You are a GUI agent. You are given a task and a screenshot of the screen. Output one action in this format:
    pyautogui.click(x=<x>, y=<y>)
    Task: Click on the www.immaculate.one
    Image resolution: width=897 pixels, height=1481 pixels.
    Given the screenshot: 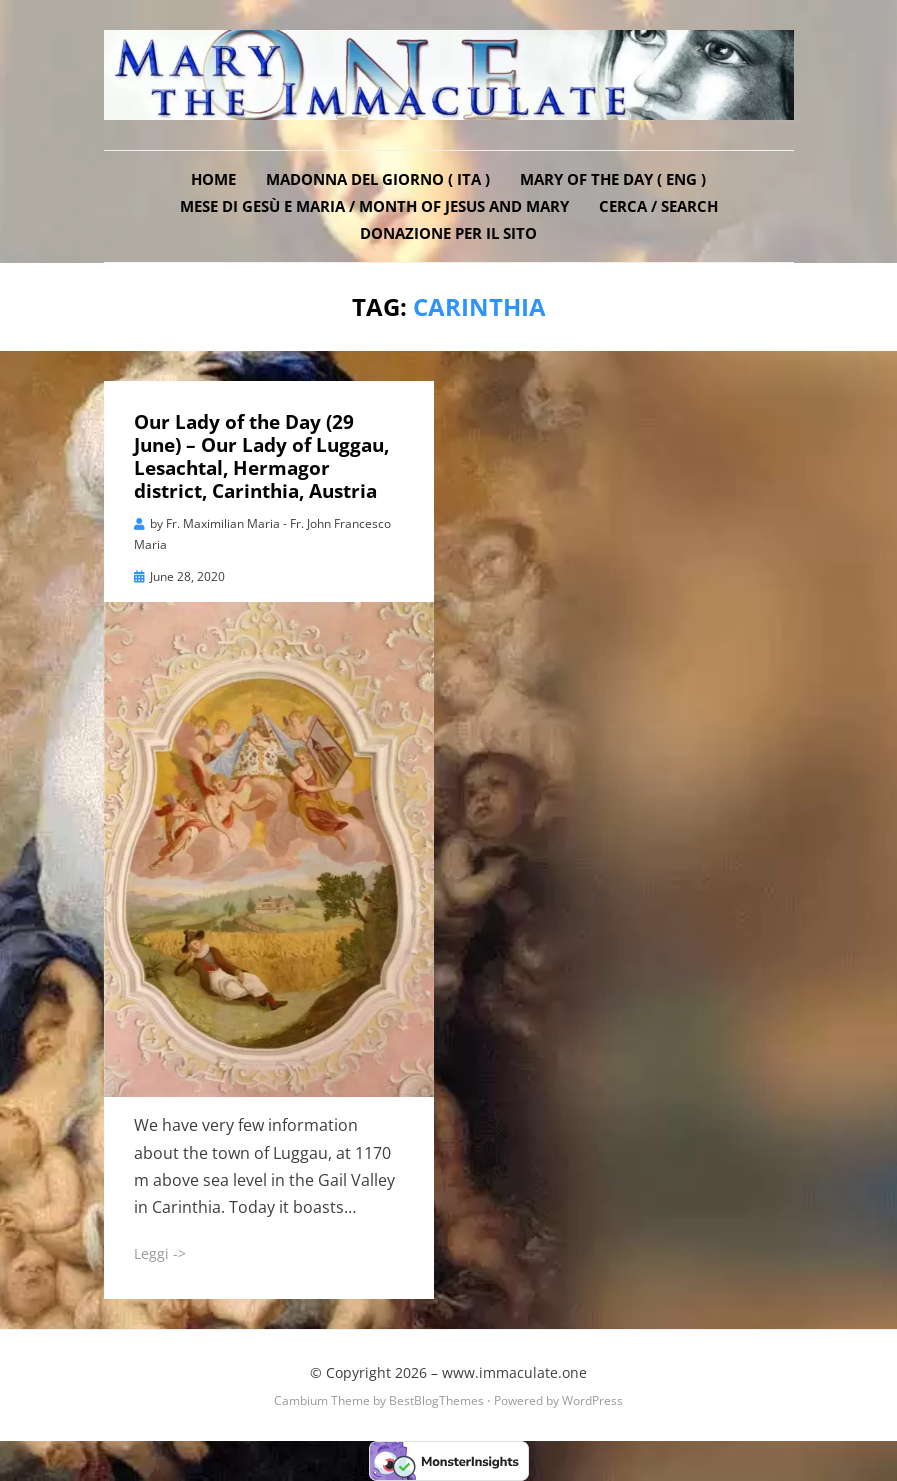 What is the action you would take?
    pyautogui.click(x=514, y=1372)
    